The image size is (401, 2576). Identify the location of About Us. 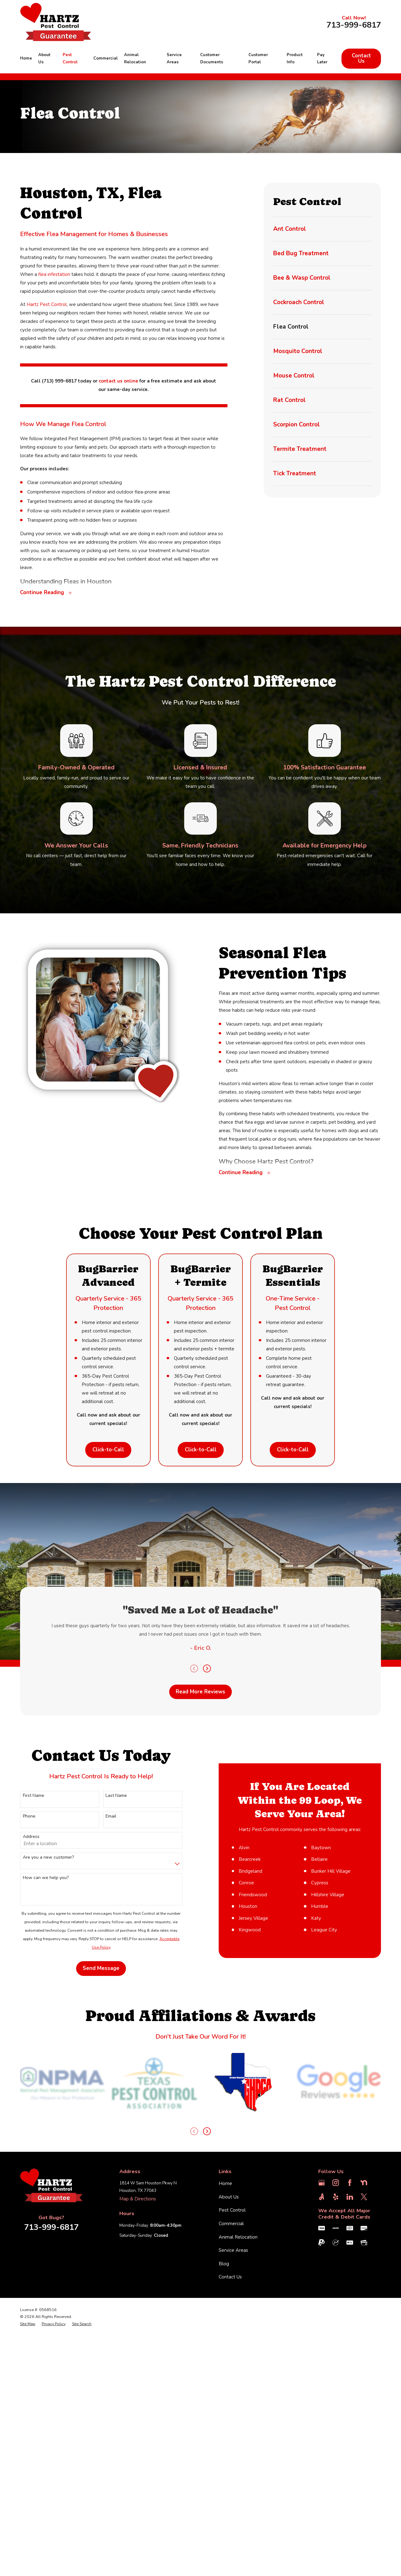
(229, 2323).